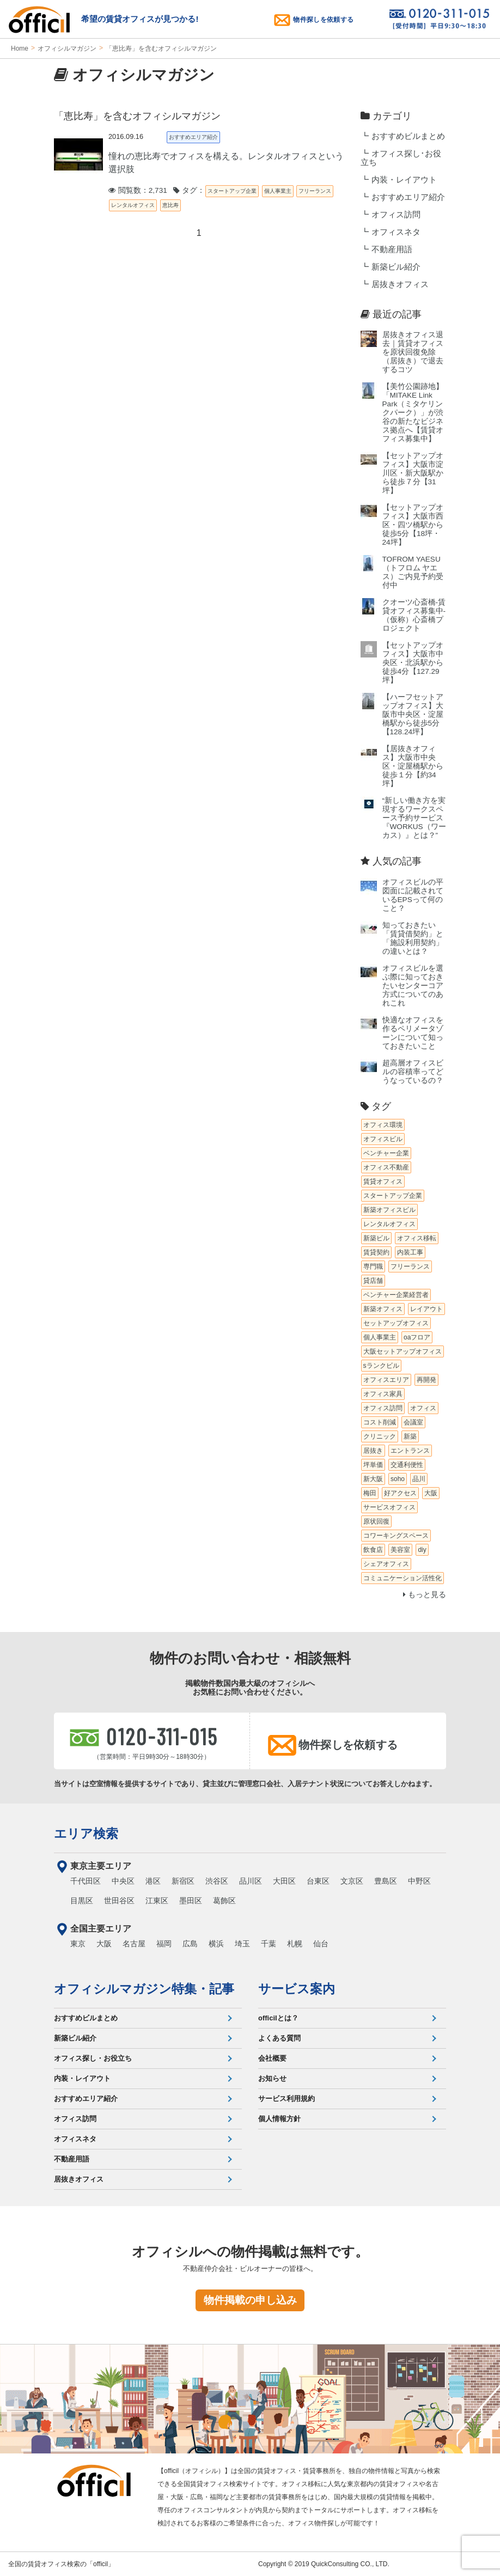  What do you see at coordinates (286, 2098) in the screenshot?
I see `サービス利用規約` at bounding box center [286, 2098].